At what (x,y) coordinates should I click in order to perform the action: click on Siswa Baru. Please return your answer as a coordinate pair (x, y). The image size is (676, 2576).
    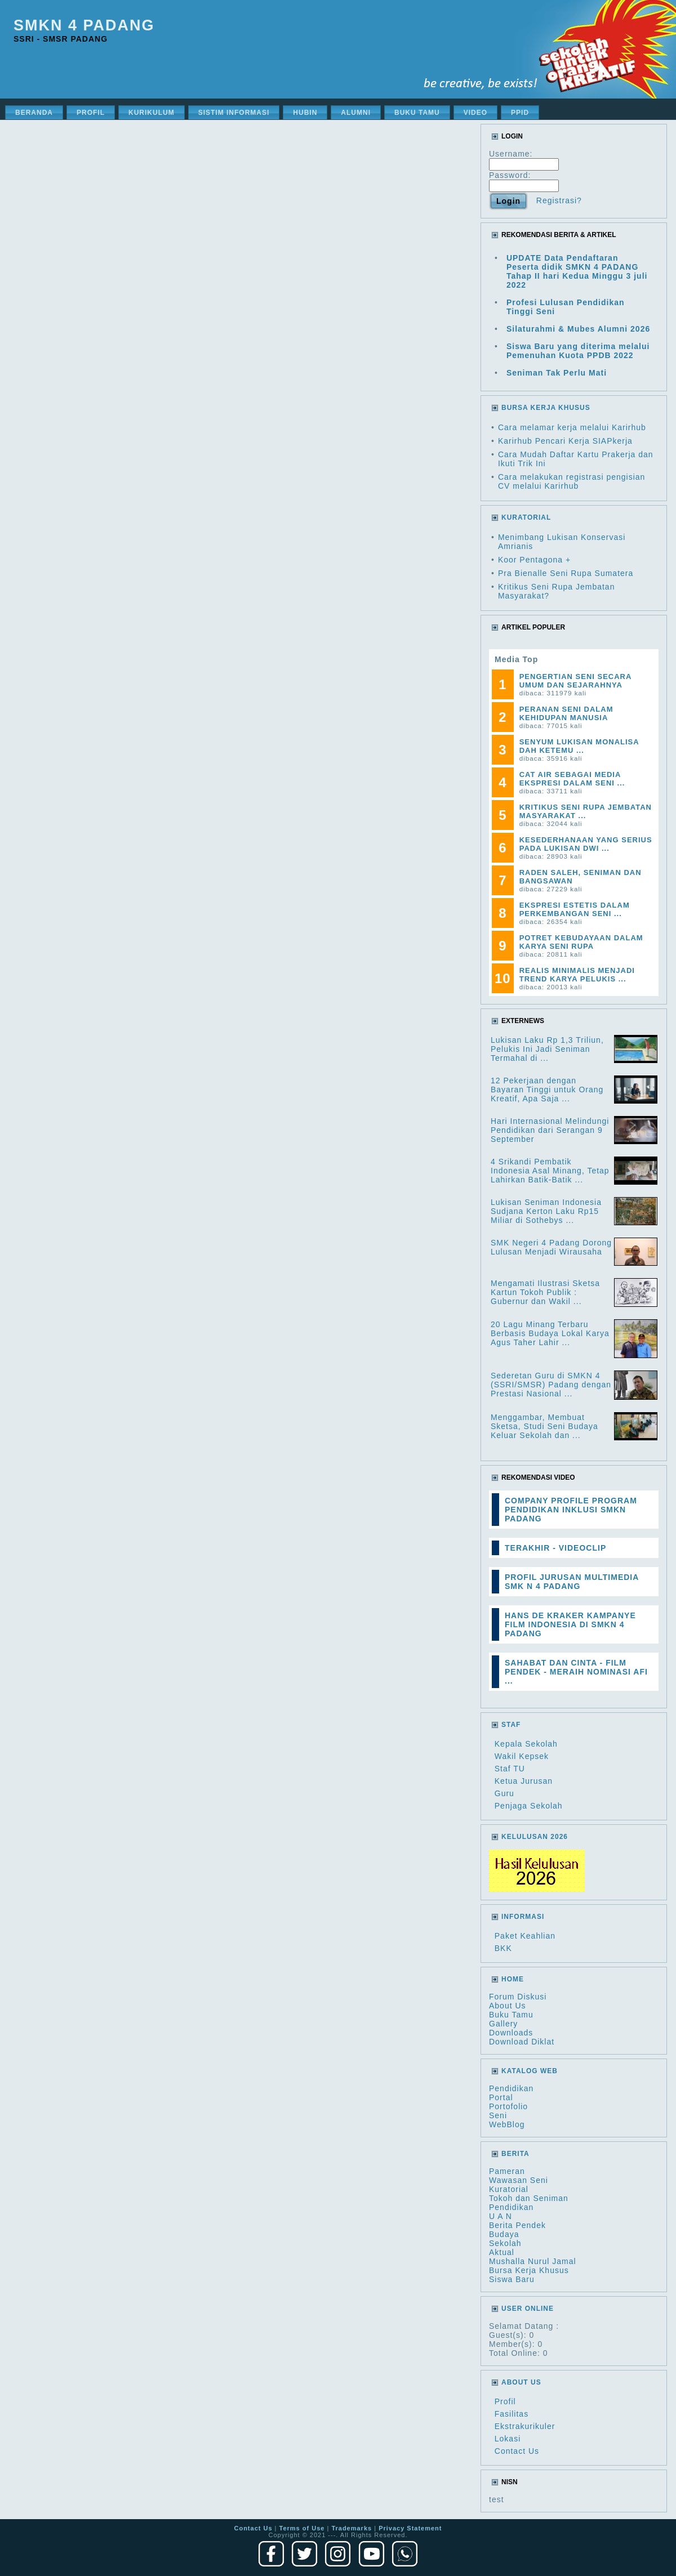
    Looking at the image, I should click on (512, 2279).